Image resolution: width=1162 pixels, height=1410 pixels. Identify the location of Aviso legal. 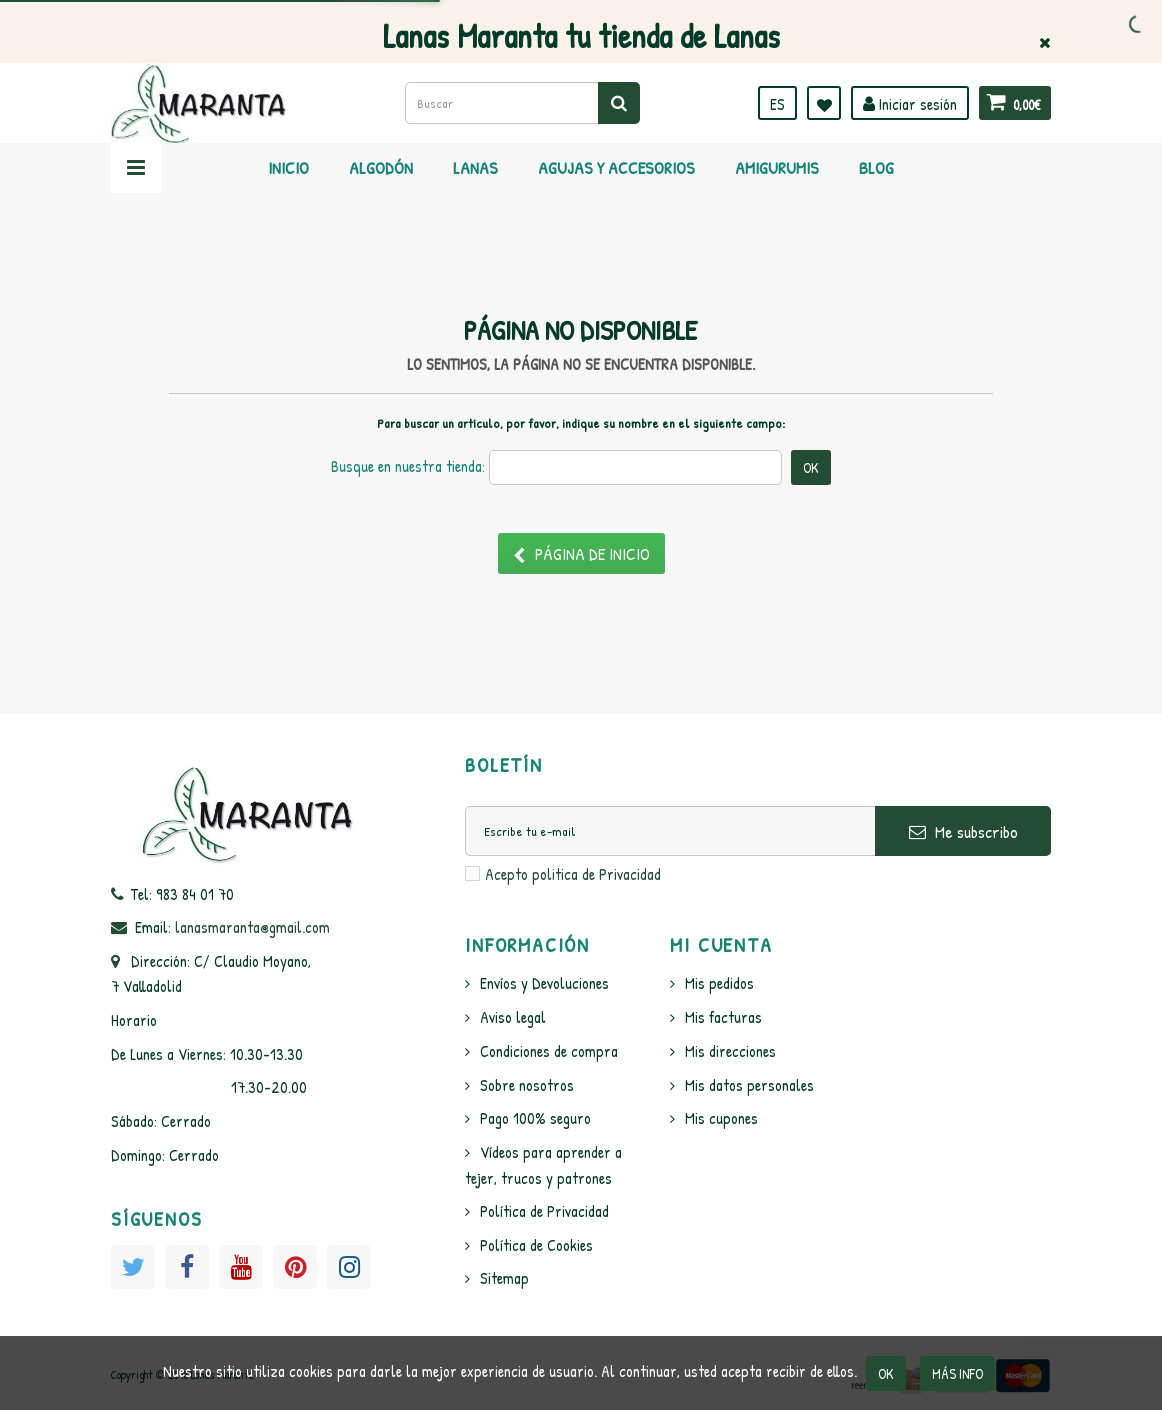
(513, 1017).